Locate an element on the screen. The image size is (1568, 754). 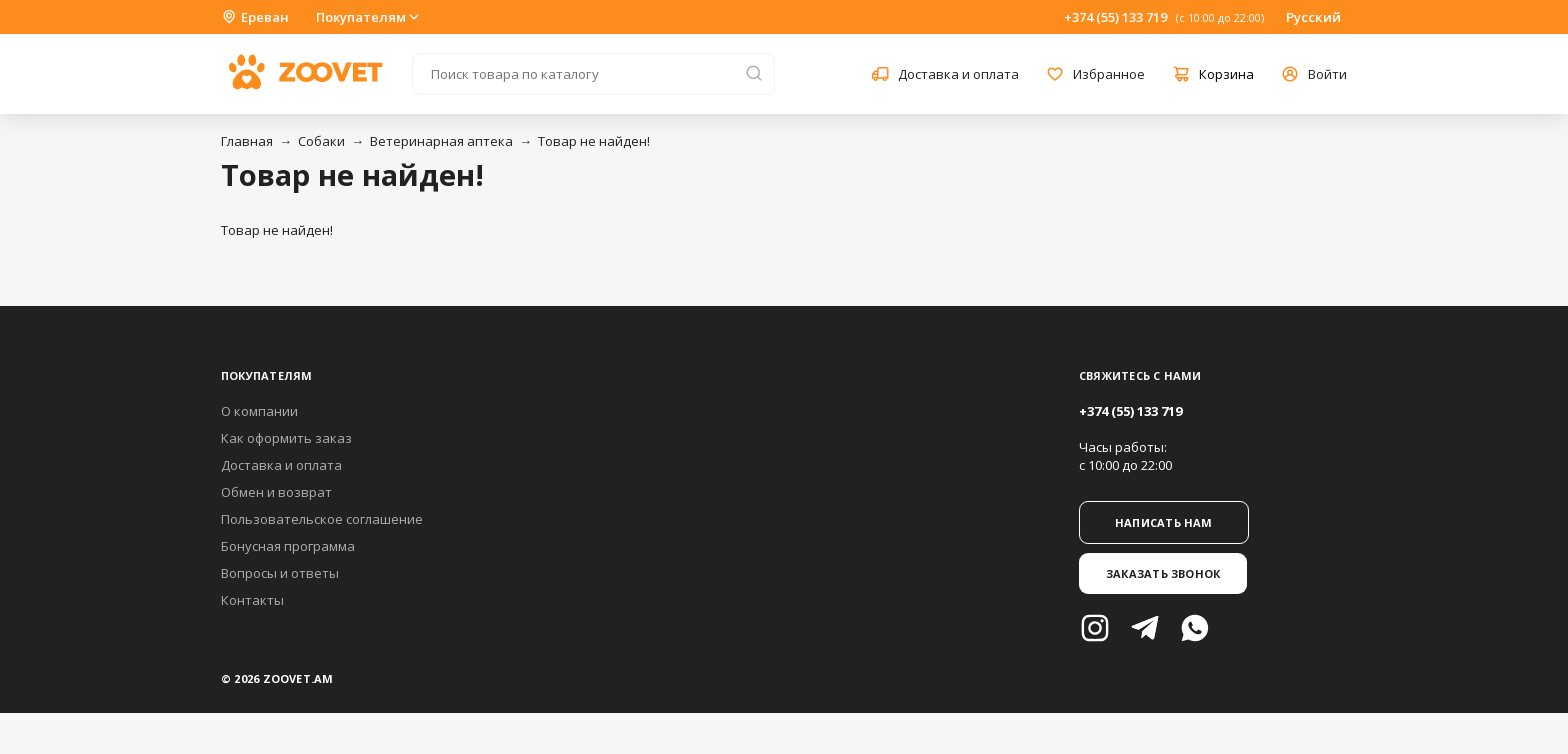
Ветеринарная аптека is located at coordinates (441, 141).